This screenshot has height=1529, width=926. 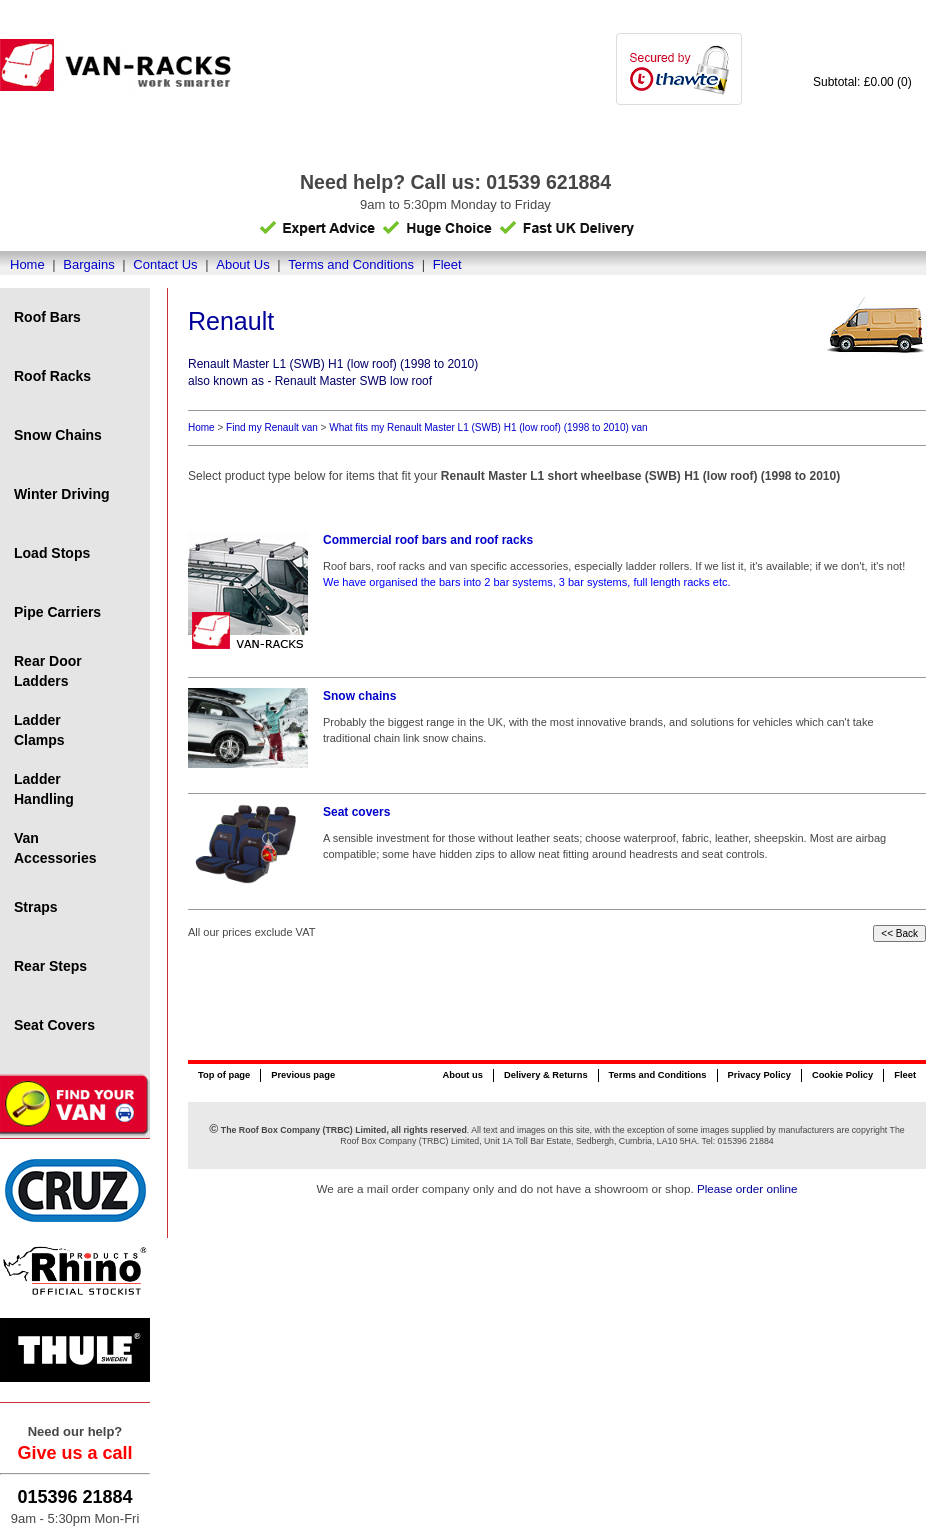 What do you see at coordinates (303, 1075) in the screenshot?
I see `Previous page` at bounding box center [303, 1075].